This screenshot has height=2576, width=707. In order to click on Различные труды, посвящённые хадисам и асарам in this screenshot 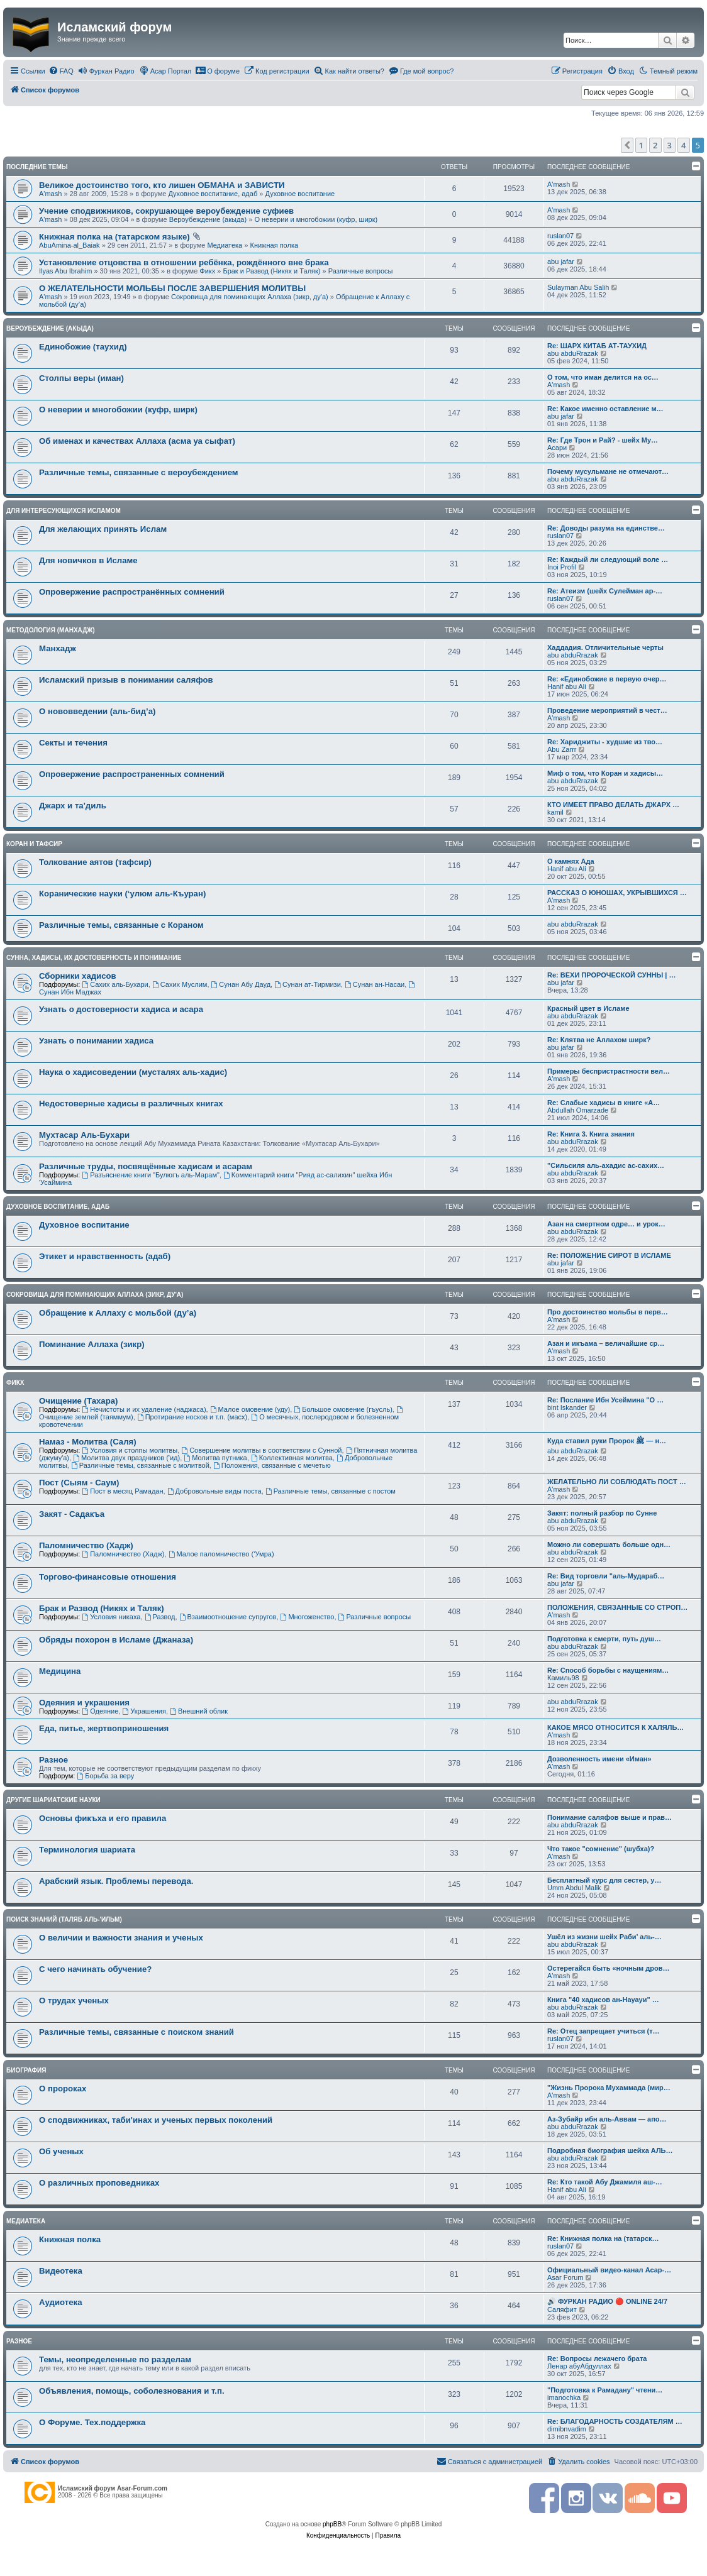, I will do `click(145, 1166)`.